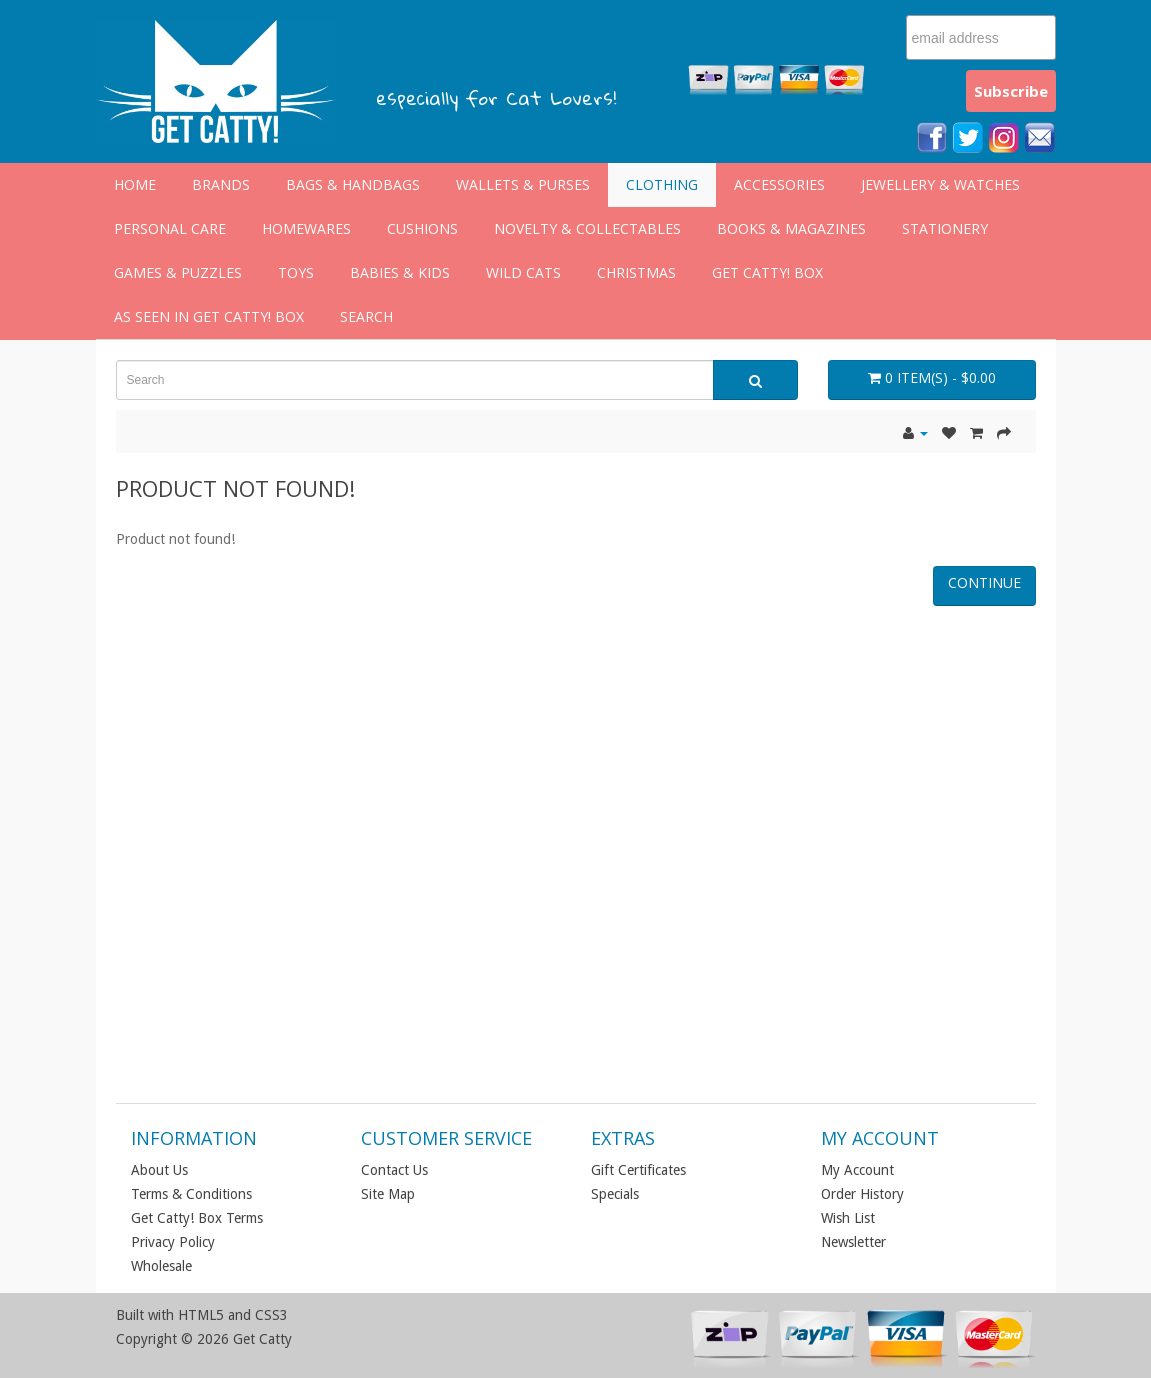  What do you see at coordinates (173, 1242) in the screenshot?
I see `Privacy Policy` at bounding box center [173, 1242].